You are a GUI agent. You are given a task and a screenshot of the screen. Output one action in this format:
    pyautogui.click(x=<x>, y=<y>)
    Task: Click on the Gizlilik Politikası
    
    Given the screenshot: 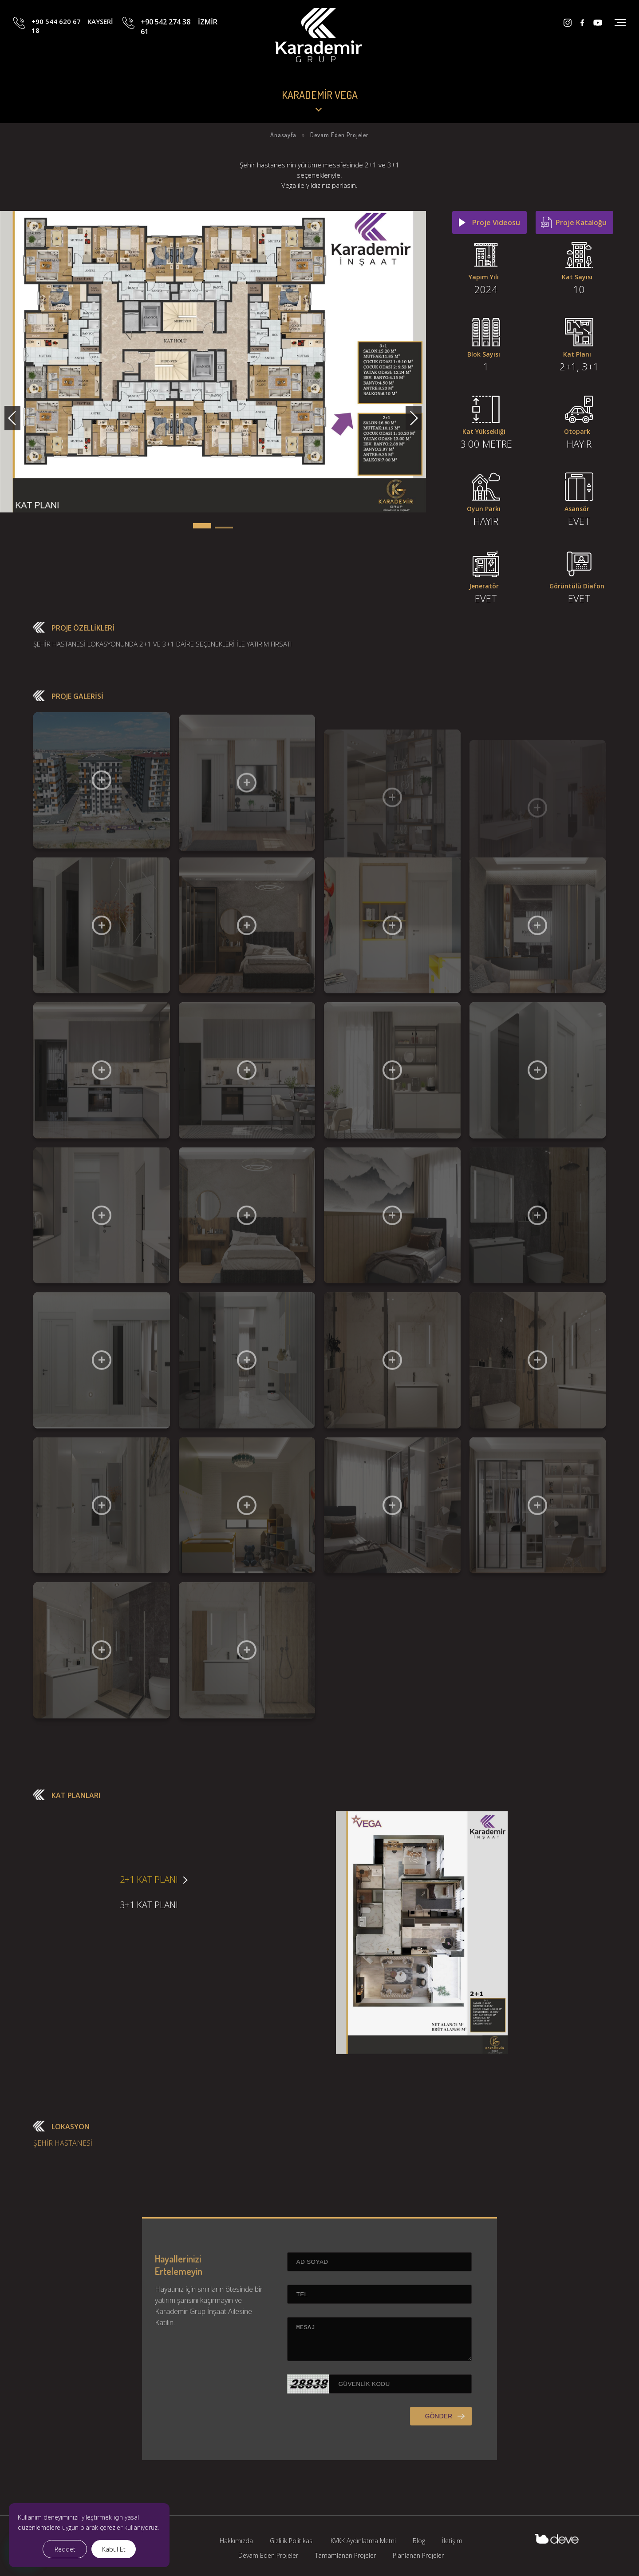 What is the action you would take?
    pyautogui.click(x=292, y=2540)
    